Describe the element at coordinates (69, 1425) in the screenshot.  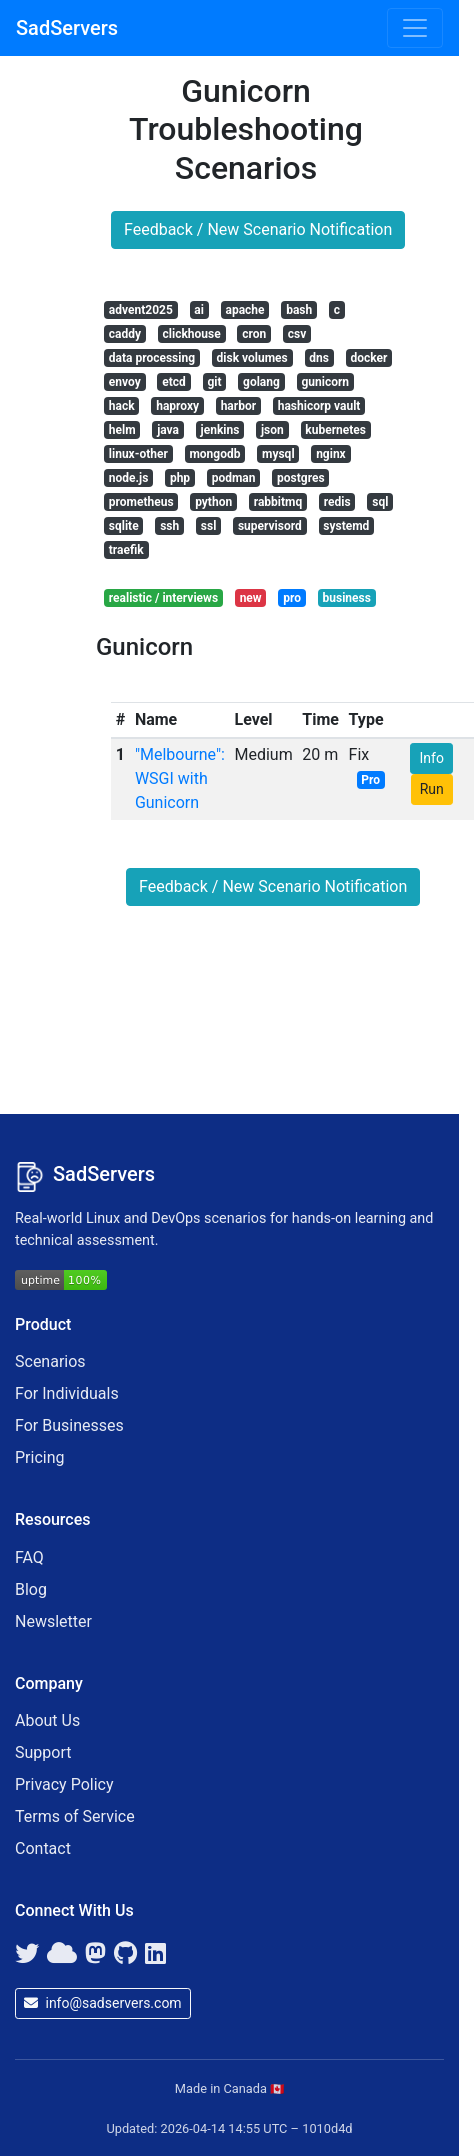
I see `For Businesses` at that location.